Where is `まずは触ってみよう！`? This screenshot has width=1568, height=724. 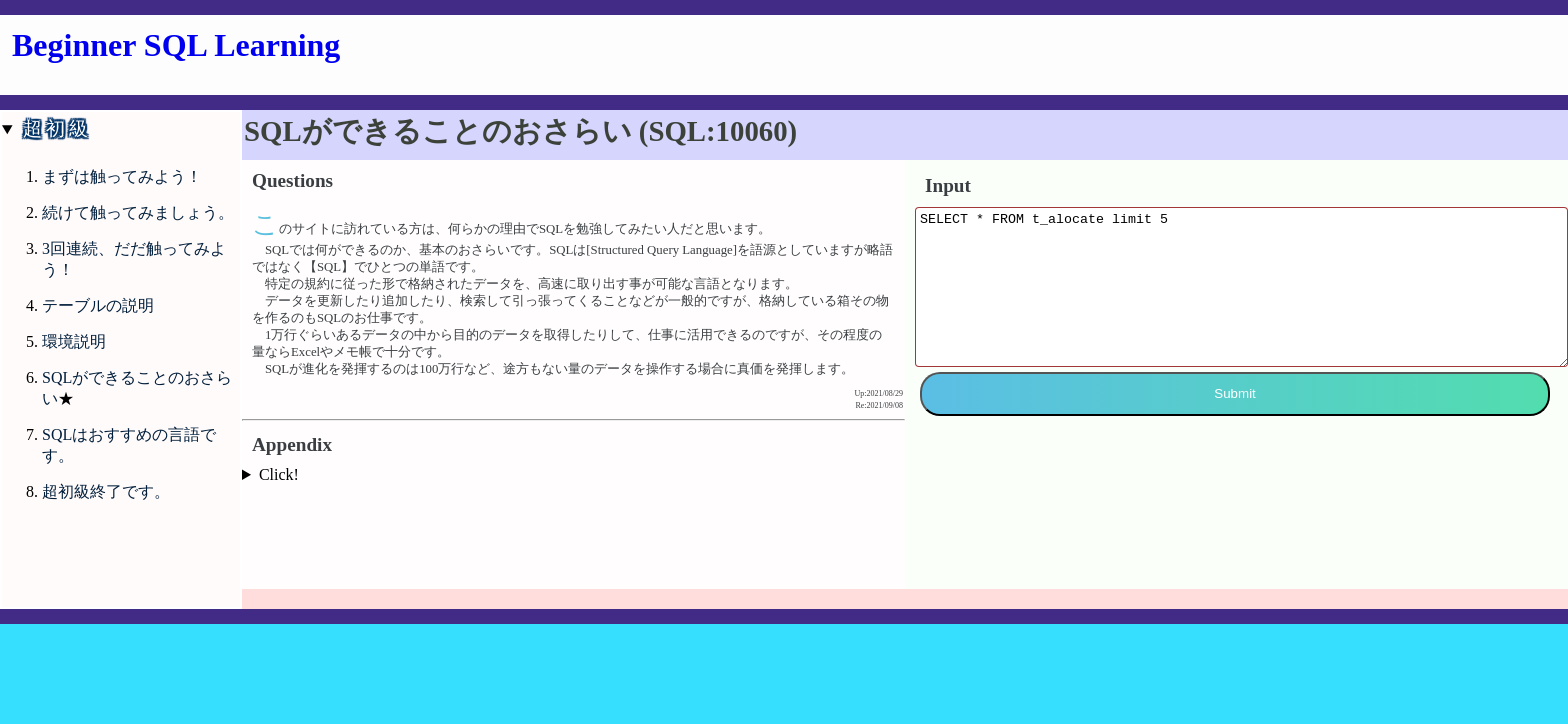 まずは触ってみよう！ is located at coordinates (122, 176).